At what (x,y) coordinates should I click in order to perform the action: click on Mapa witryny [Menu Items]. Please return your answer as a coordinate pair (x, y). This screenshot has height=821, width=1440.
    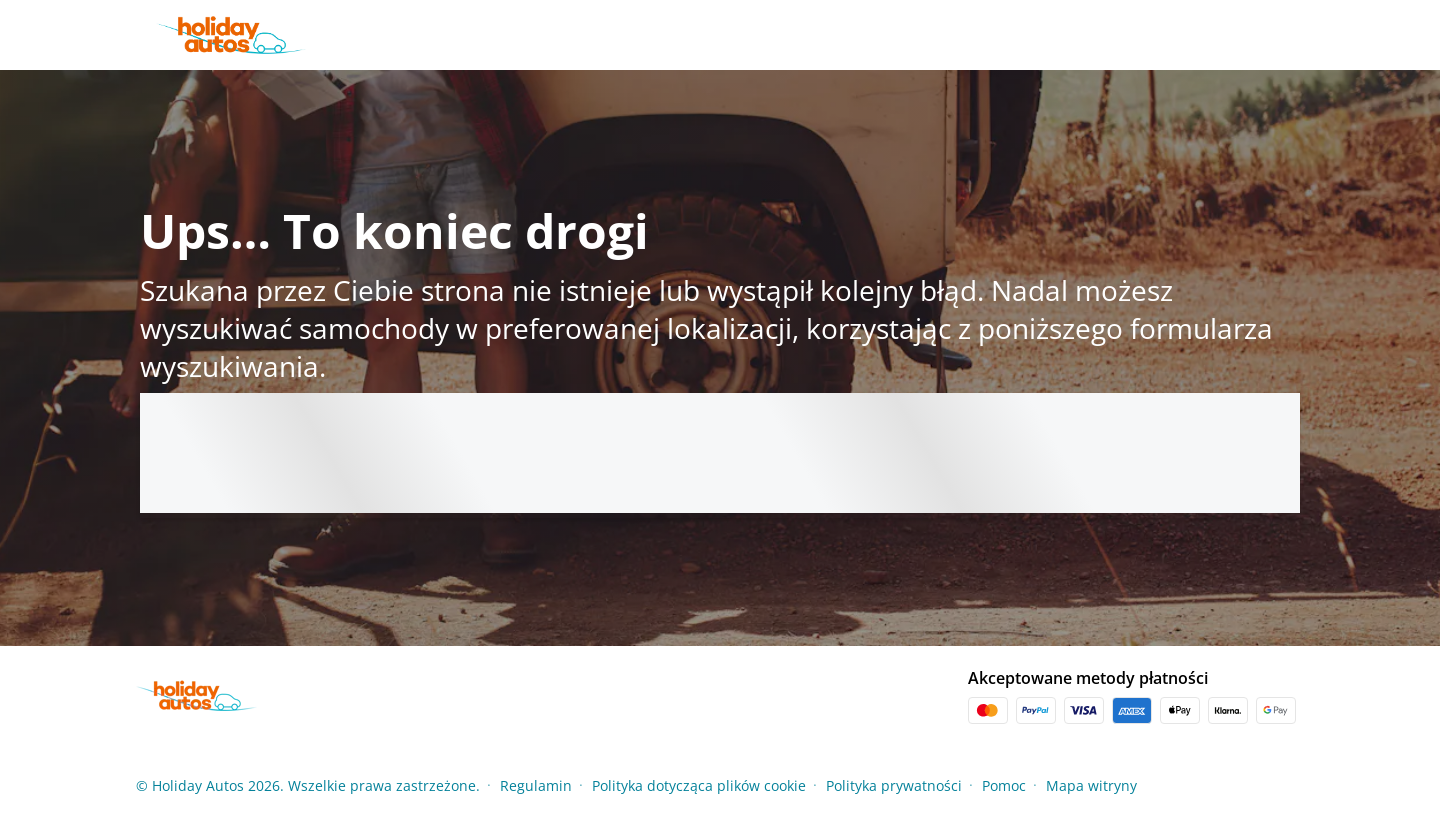
    Looking at the image, I should click on (1091, 785).